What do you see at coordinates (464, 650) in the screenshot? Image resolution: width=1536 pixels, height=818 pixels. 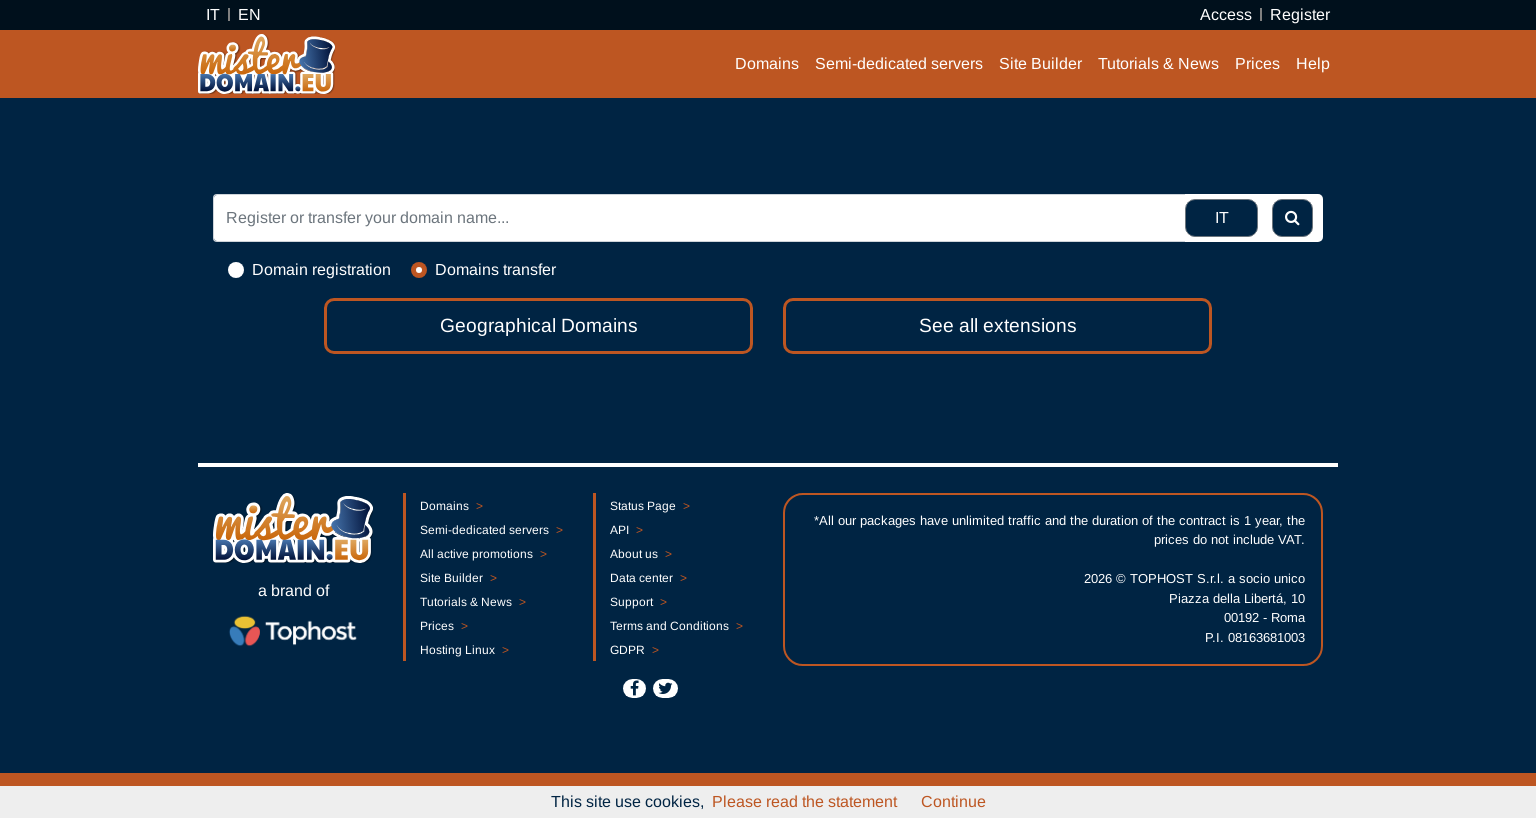 I see `Hosting Linux` at bounding box center [464, 650].